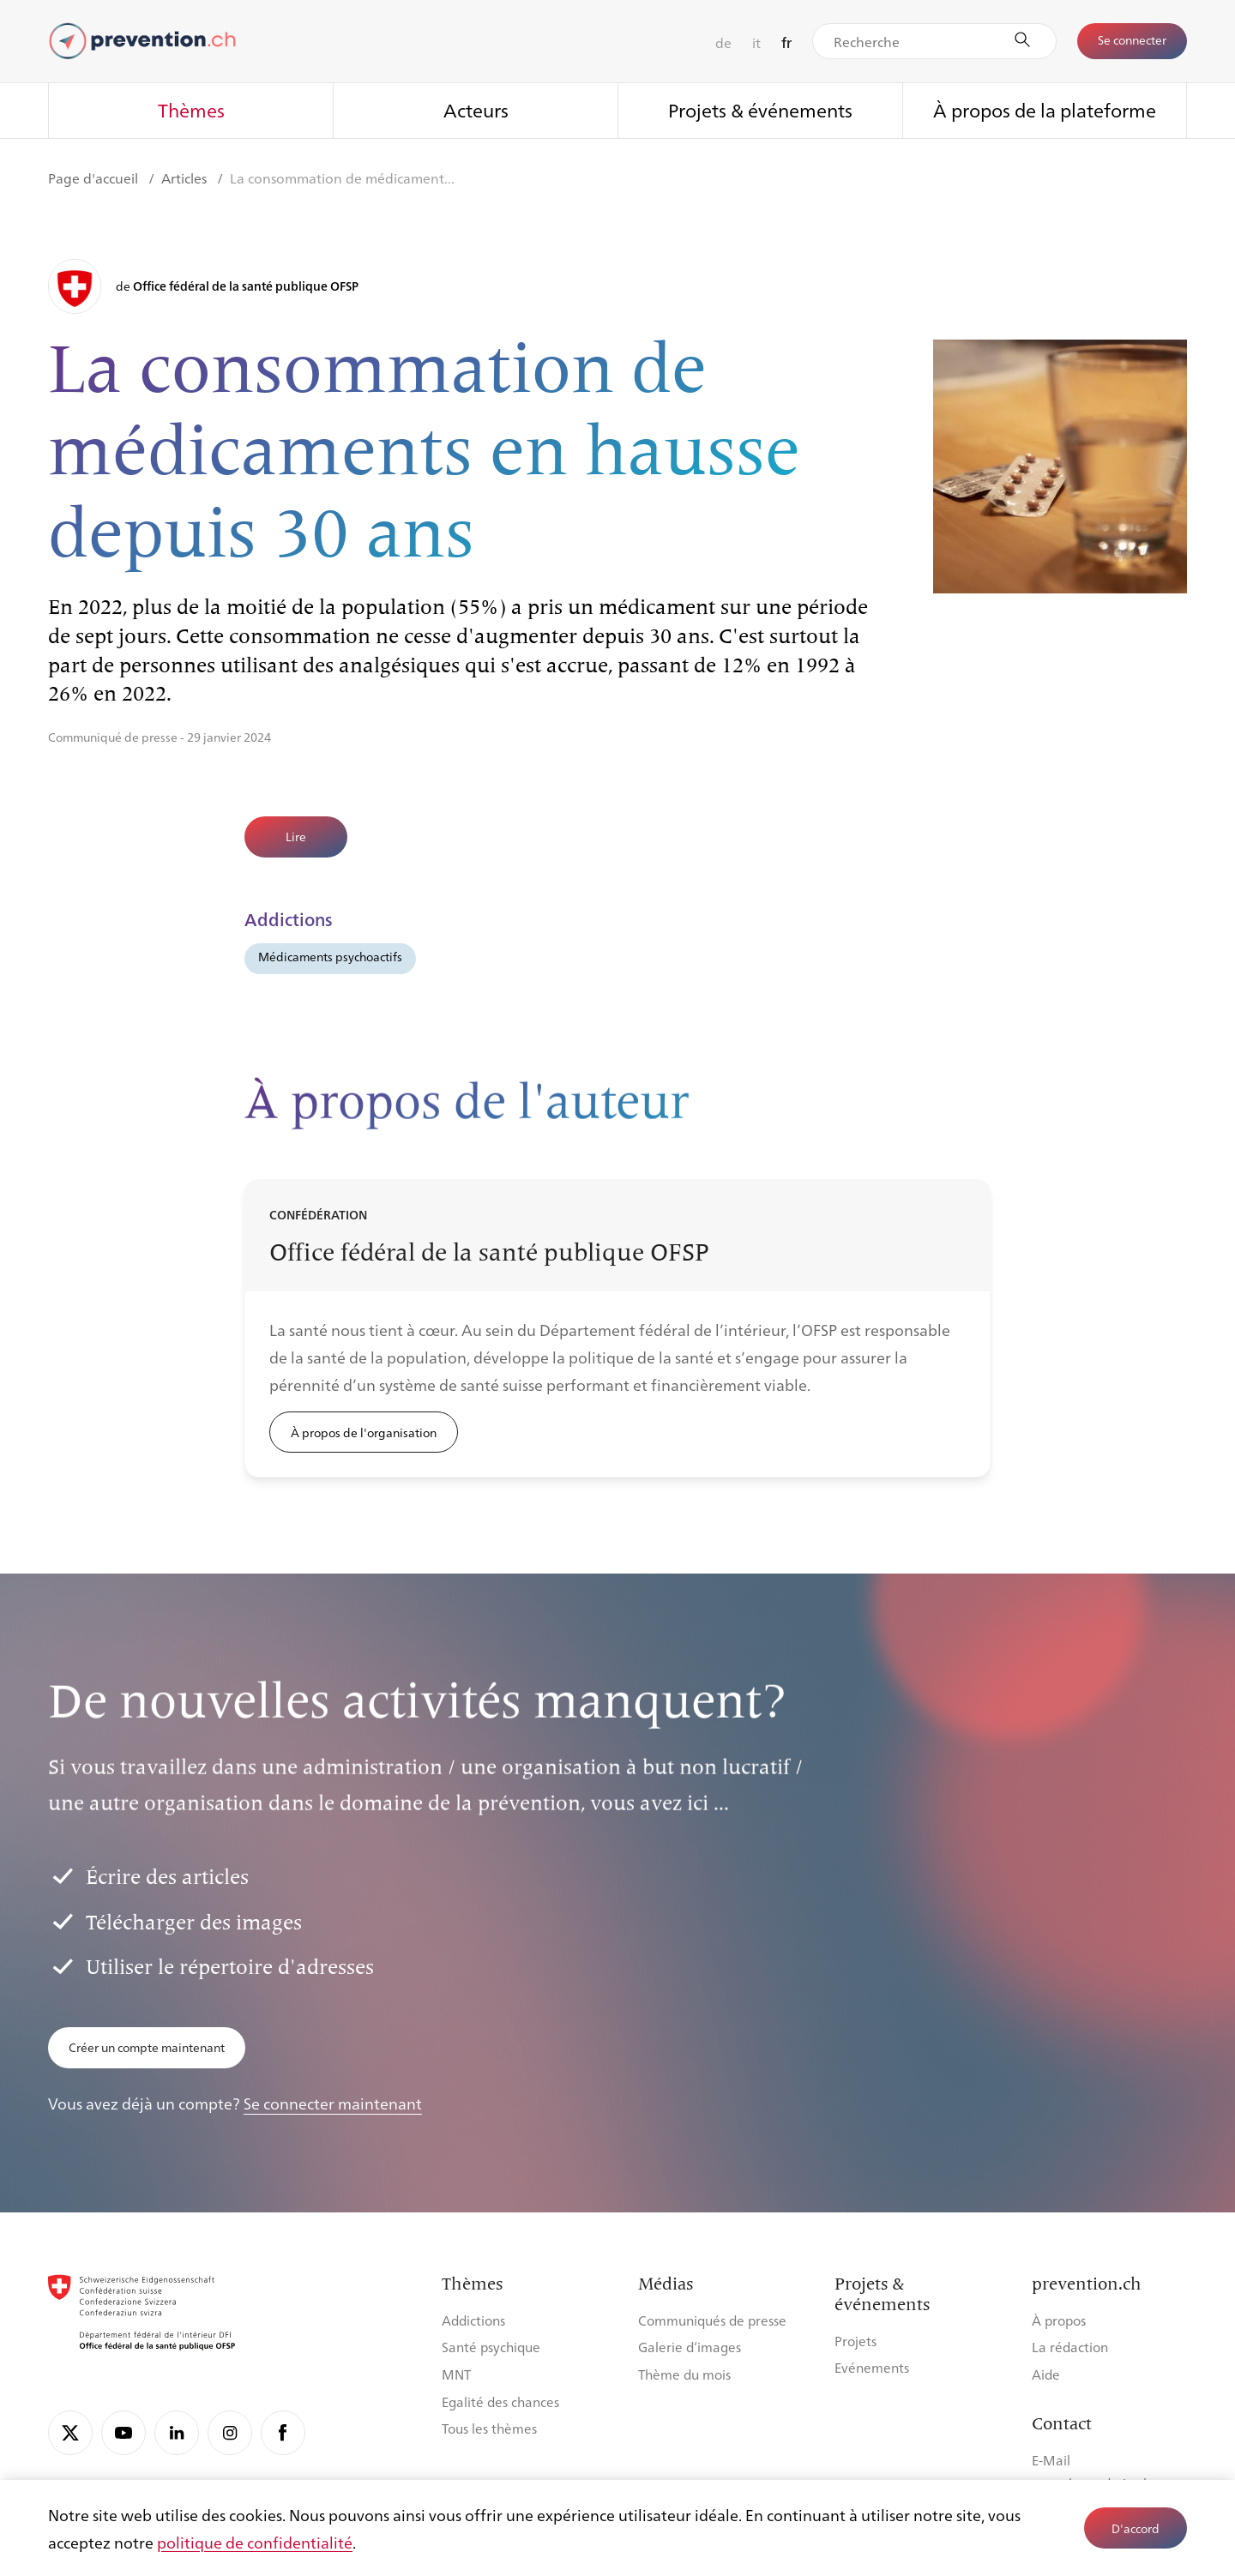 The width and height of the screenshot is (1235, 2576). I want to click on politique de confidentialité, so click(254, 2541).